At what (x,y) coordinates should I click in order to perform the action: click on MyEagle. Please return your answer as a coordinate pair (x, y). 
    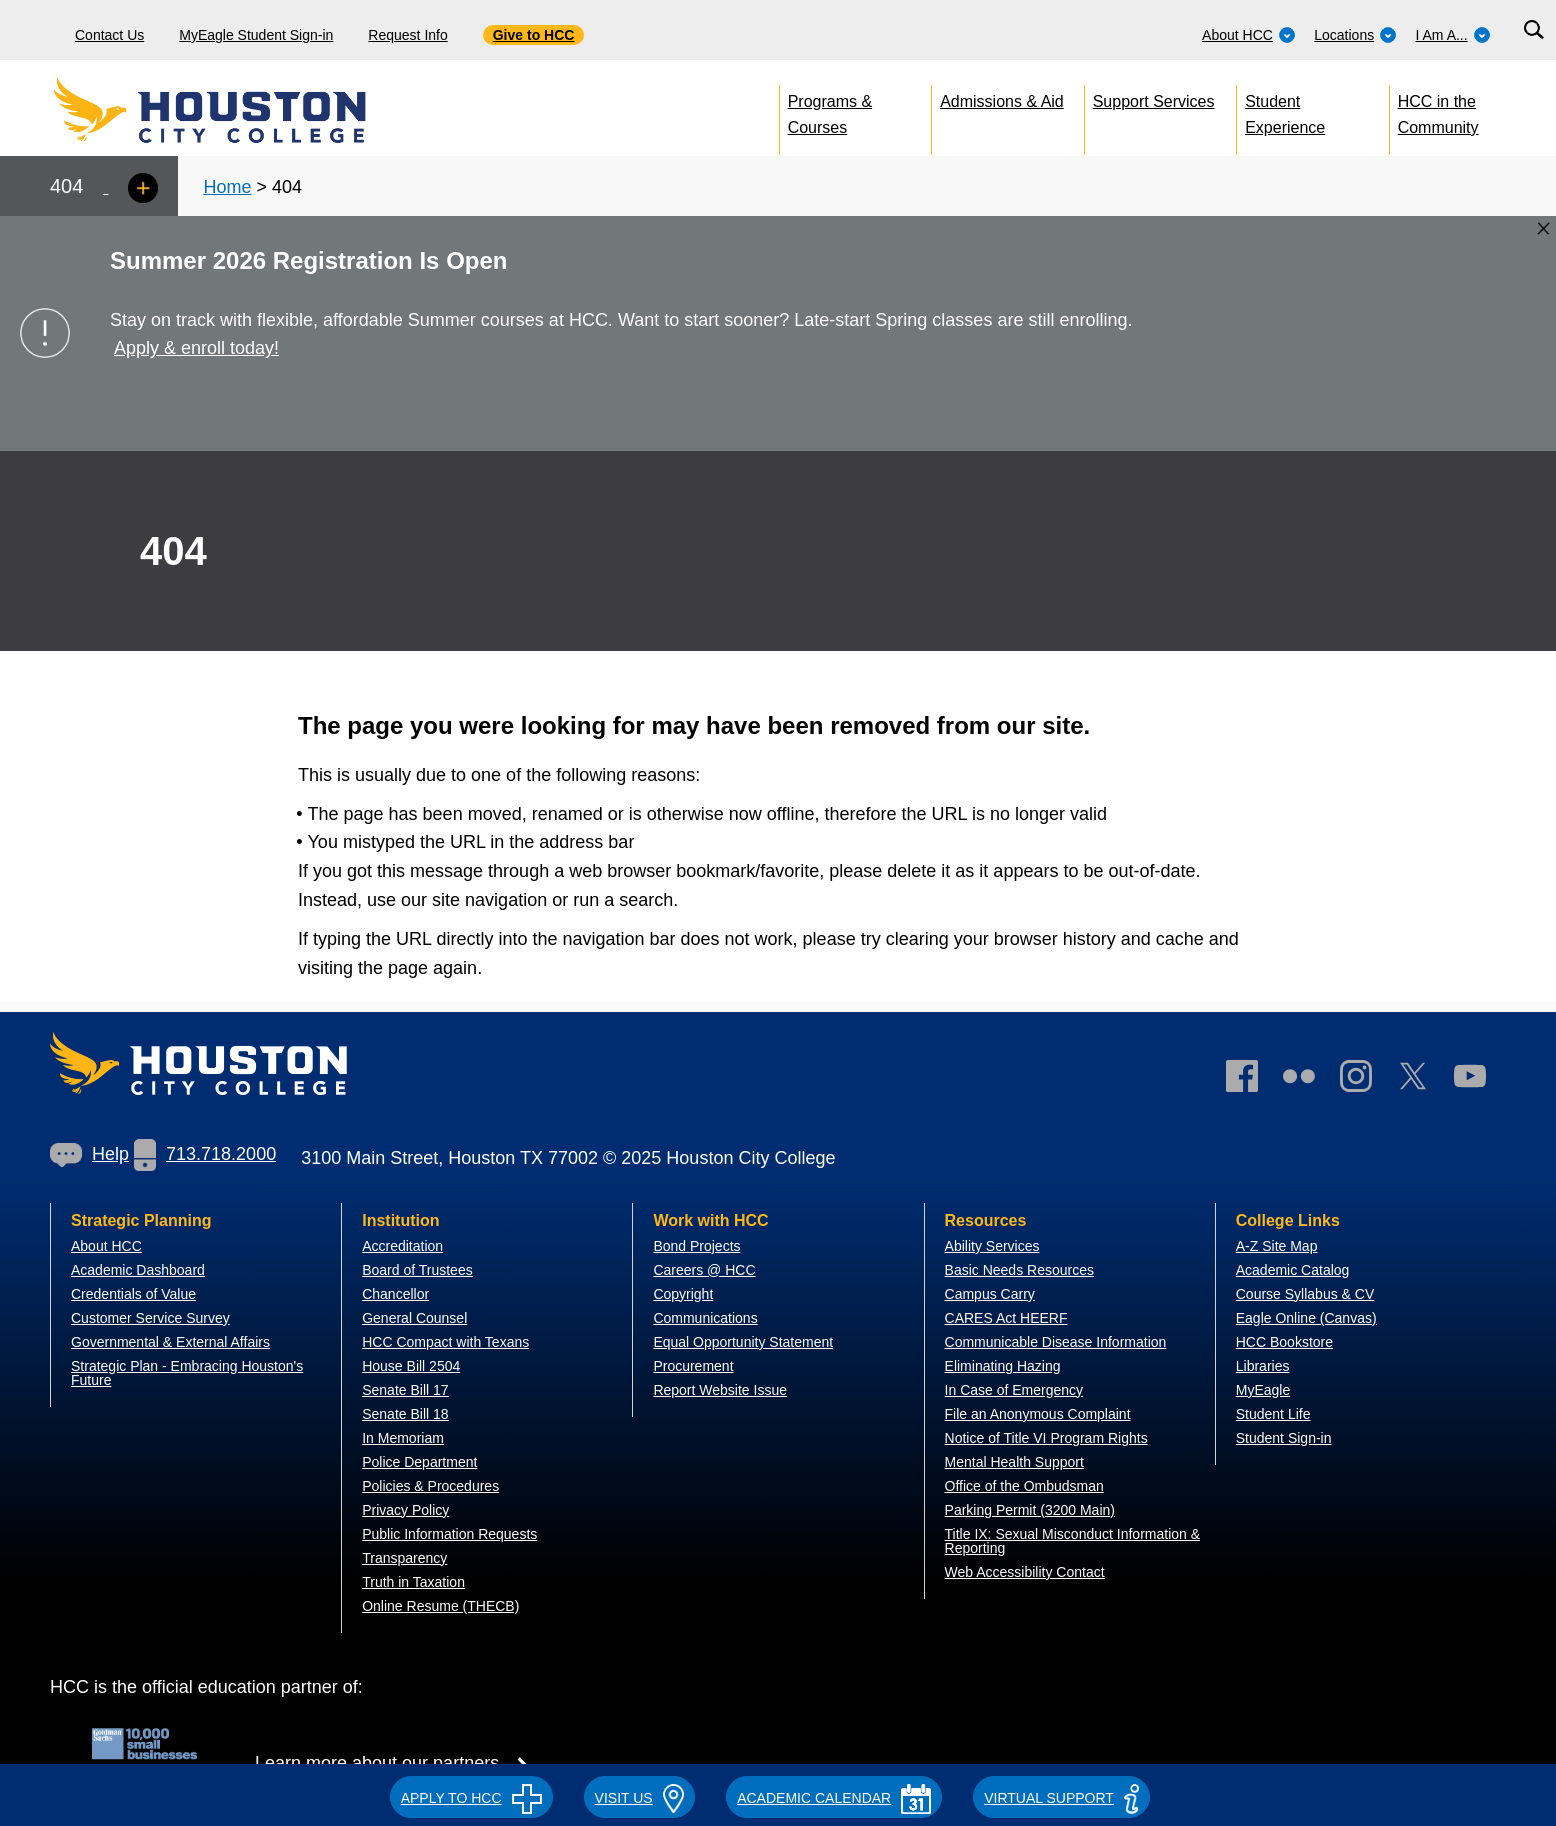
    Looking at the image, I should click on (1263, 1390).